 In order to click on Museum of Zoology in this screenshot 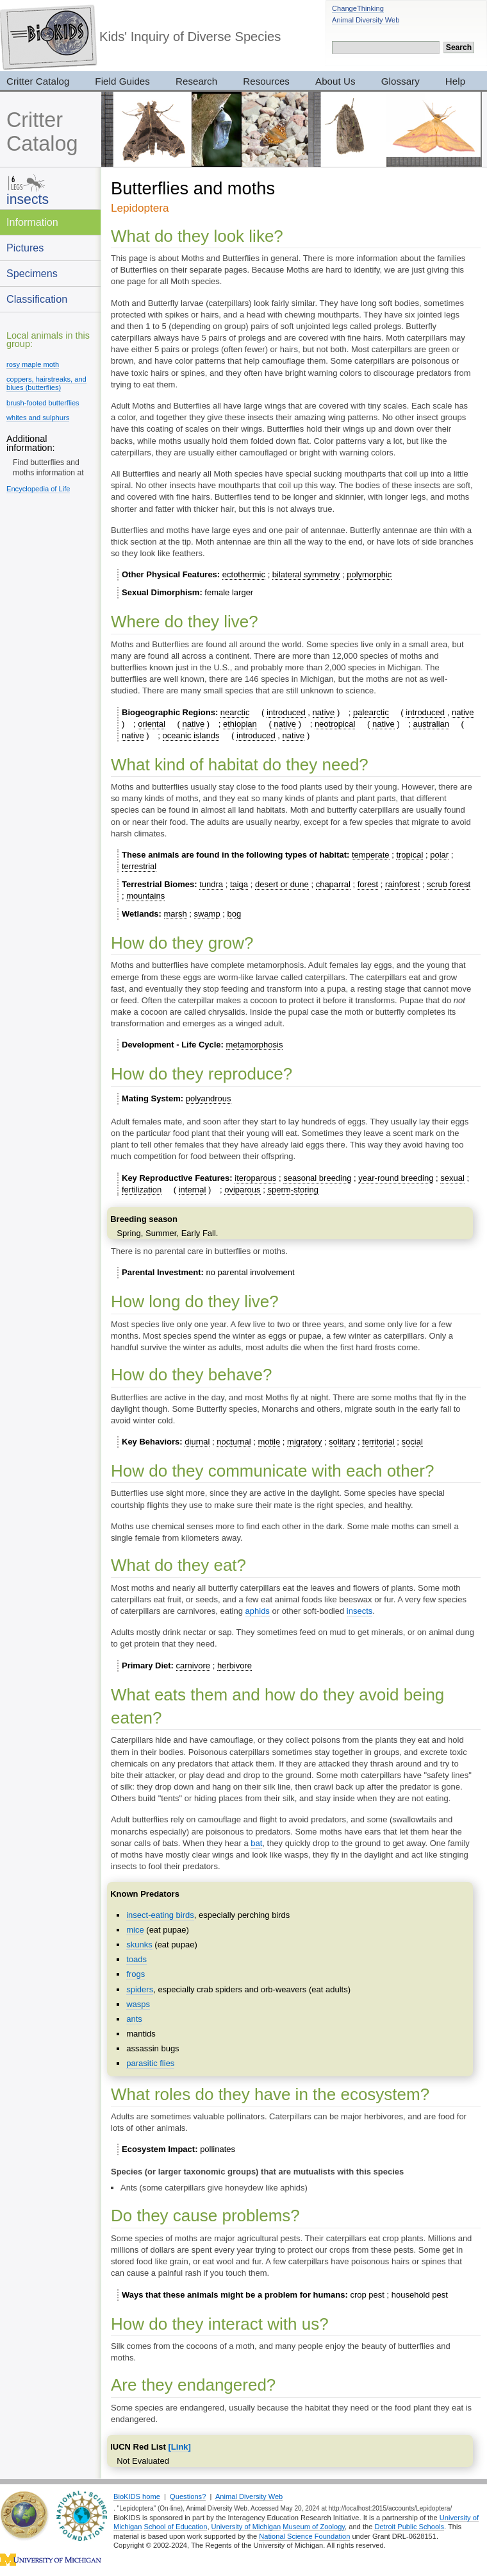, I will do `click(314, 2526)`.